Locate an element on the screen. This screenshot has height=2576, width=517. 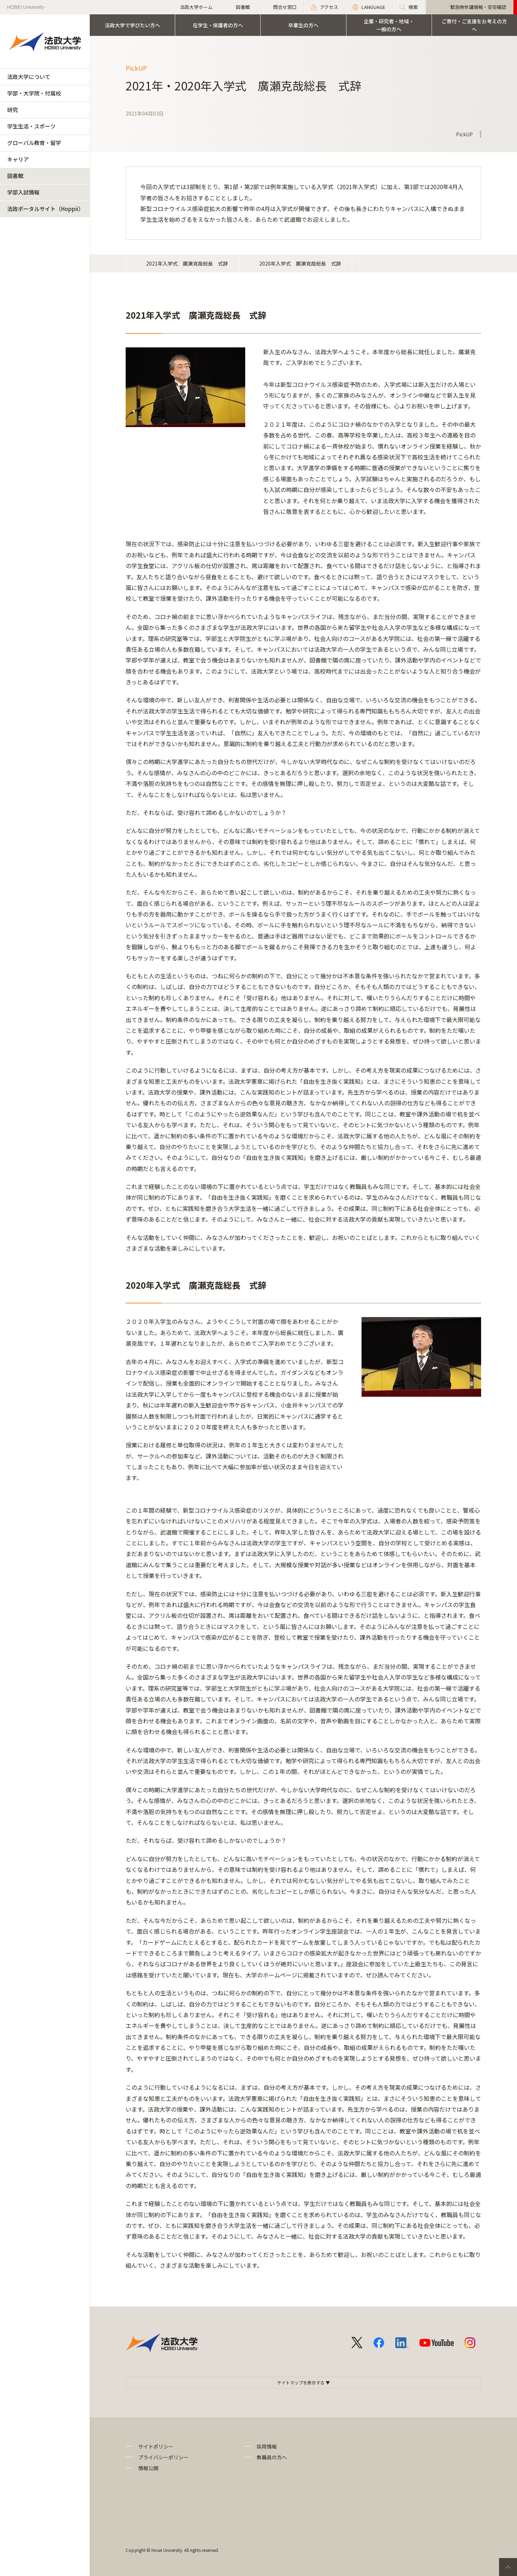
法政大学について is located at coordinates (28, 76).